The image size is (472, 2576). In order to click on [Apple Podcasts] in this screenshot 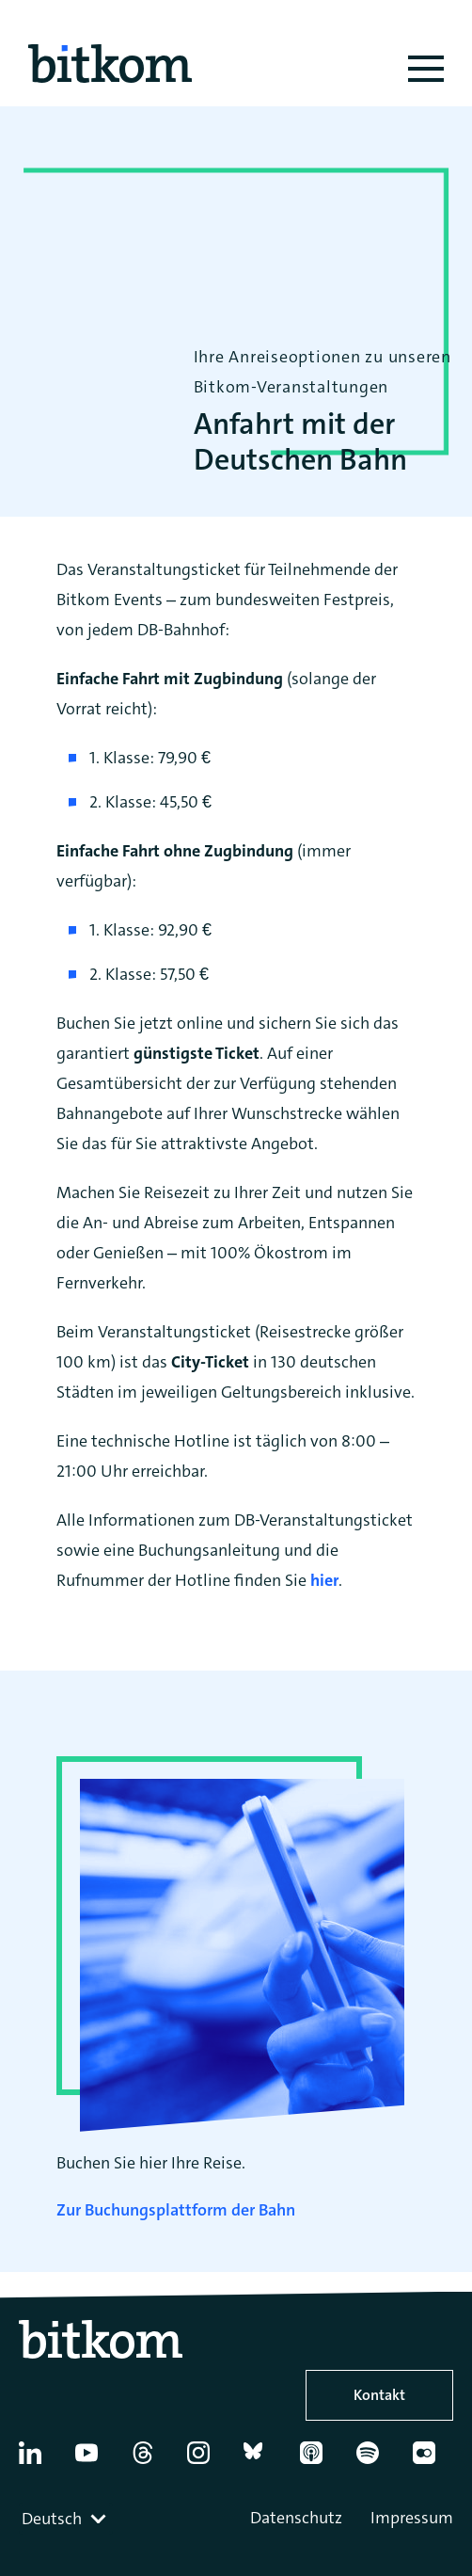, I will do `click(319, 2460)`.